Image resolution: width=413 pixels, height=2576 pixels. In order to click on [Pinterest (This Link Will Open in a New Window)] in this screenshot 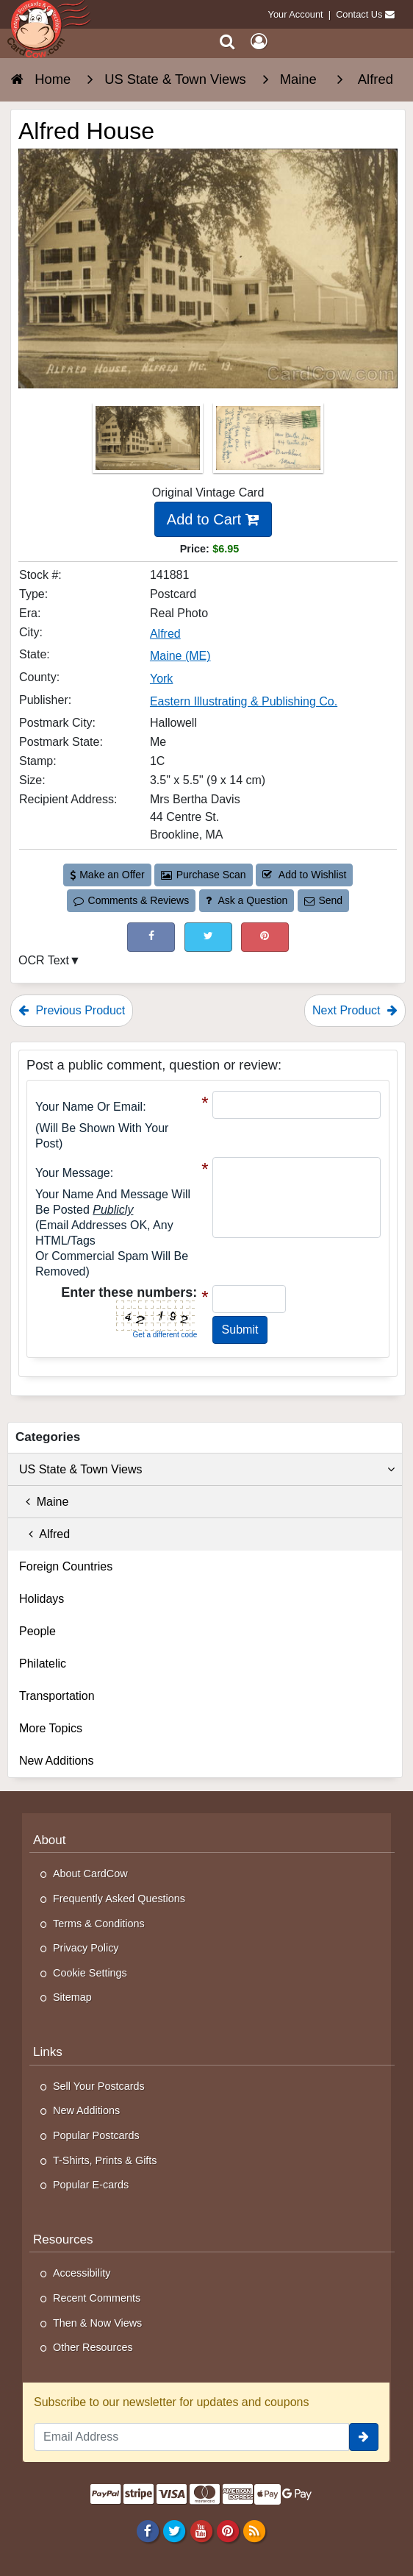, I will do `click(265, 936)`.